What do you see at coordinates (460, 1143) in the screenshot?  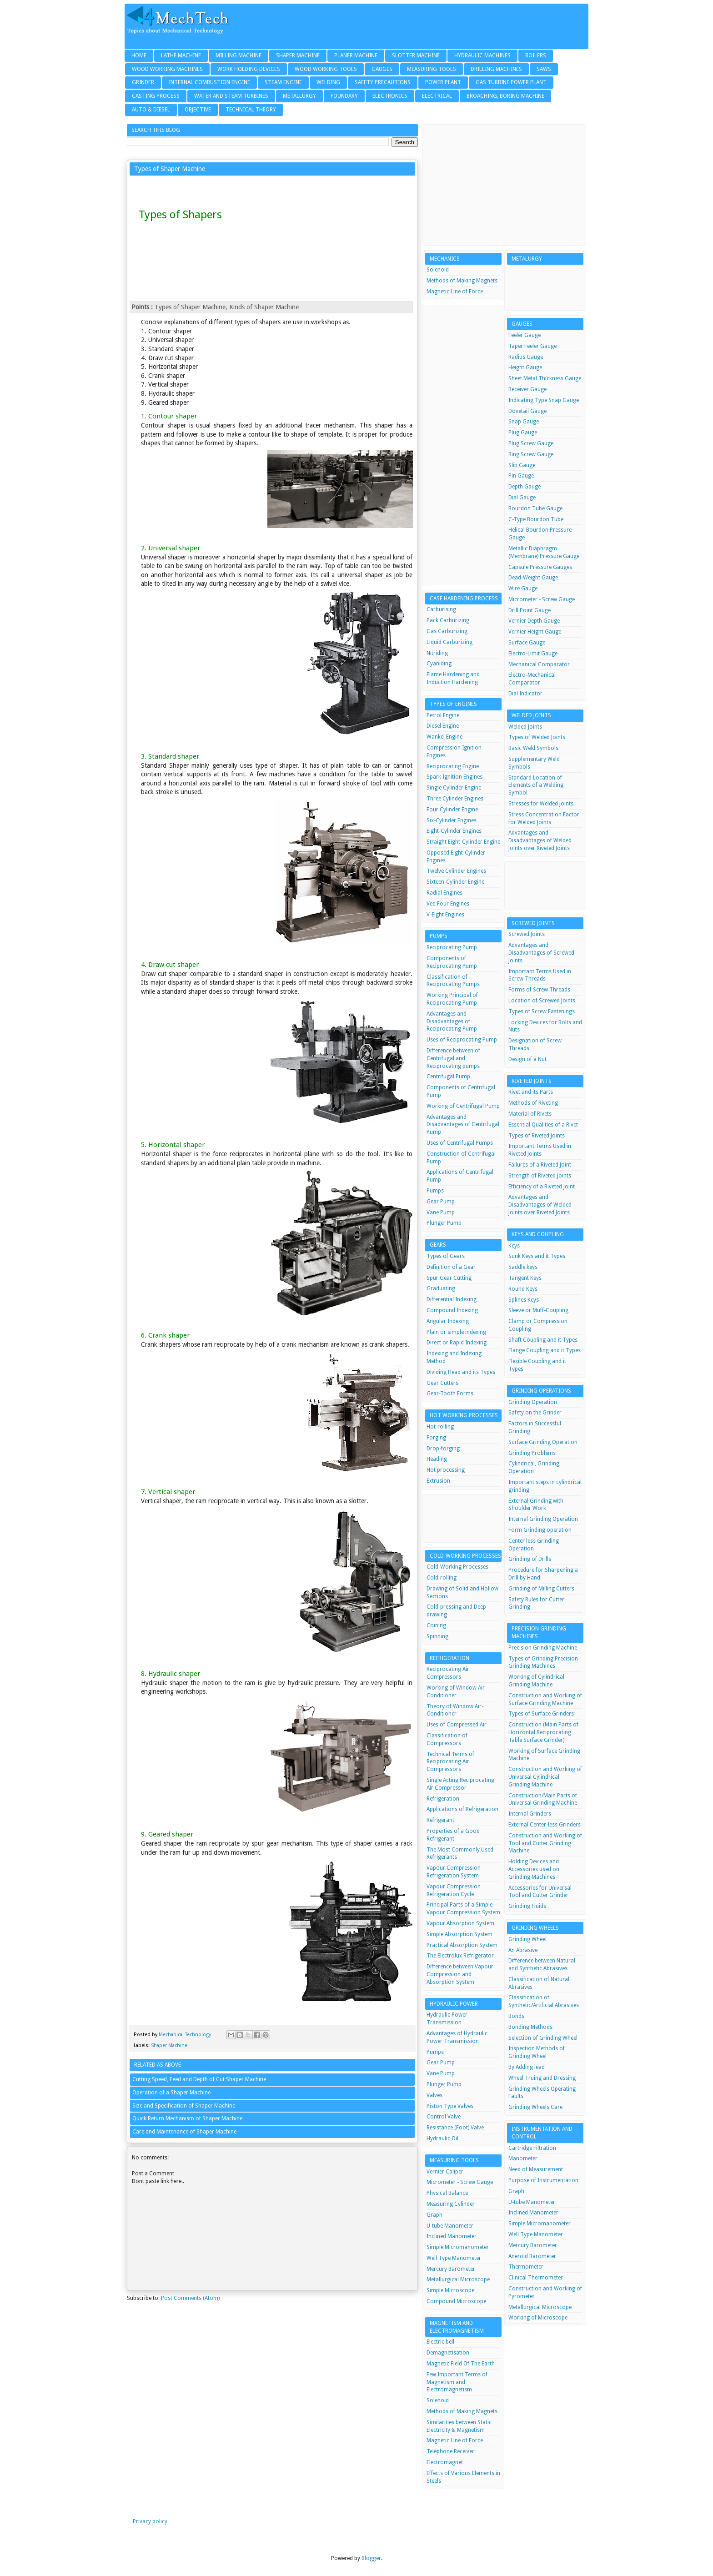 I see `Uses of Centrifugal Pumps` at bounding box center [460, 1143].